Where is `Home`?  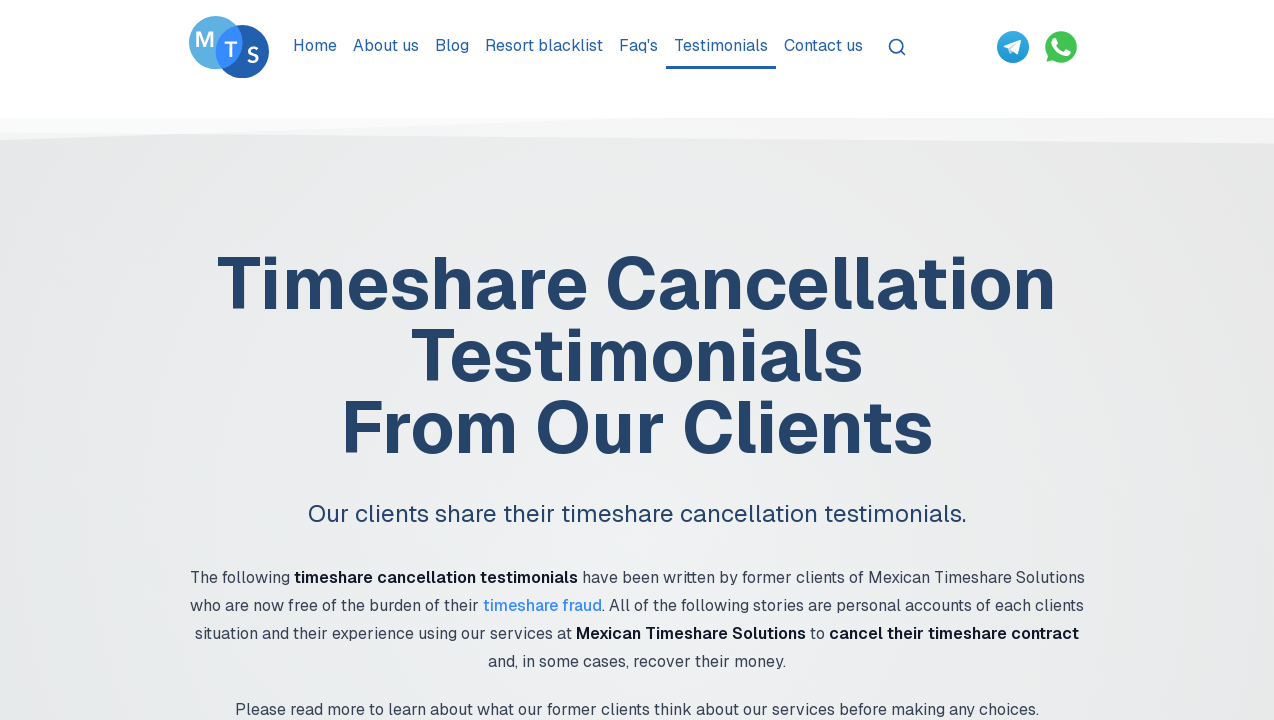 Home is located at coordinates (315, 45).